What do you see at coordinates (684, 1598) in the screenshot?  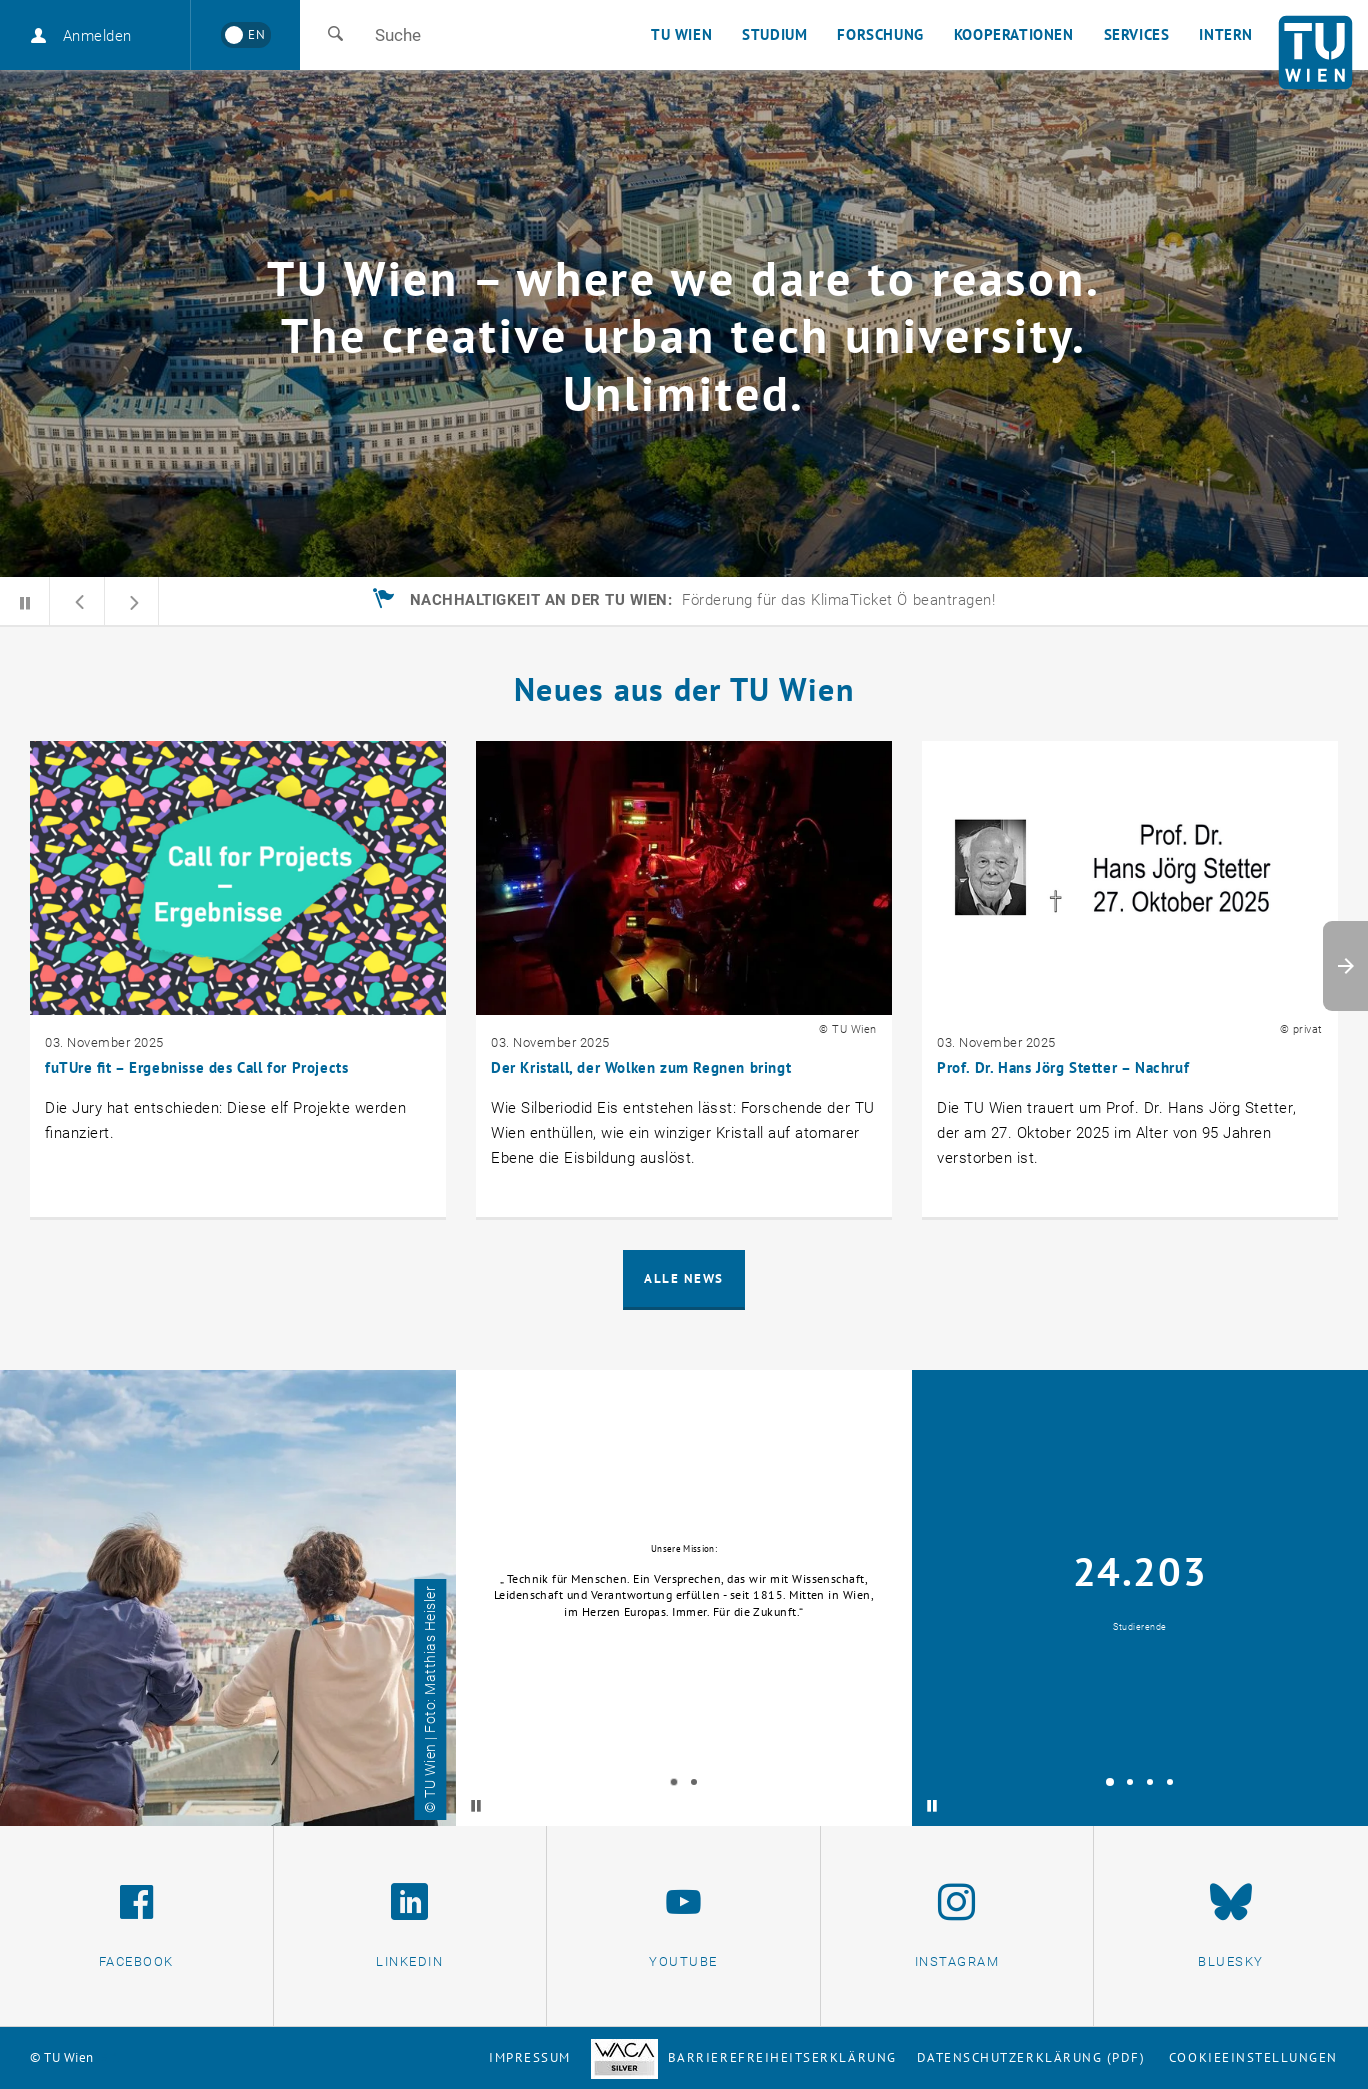 I see `[tabpanel]` at bounding box center [684, 1598].